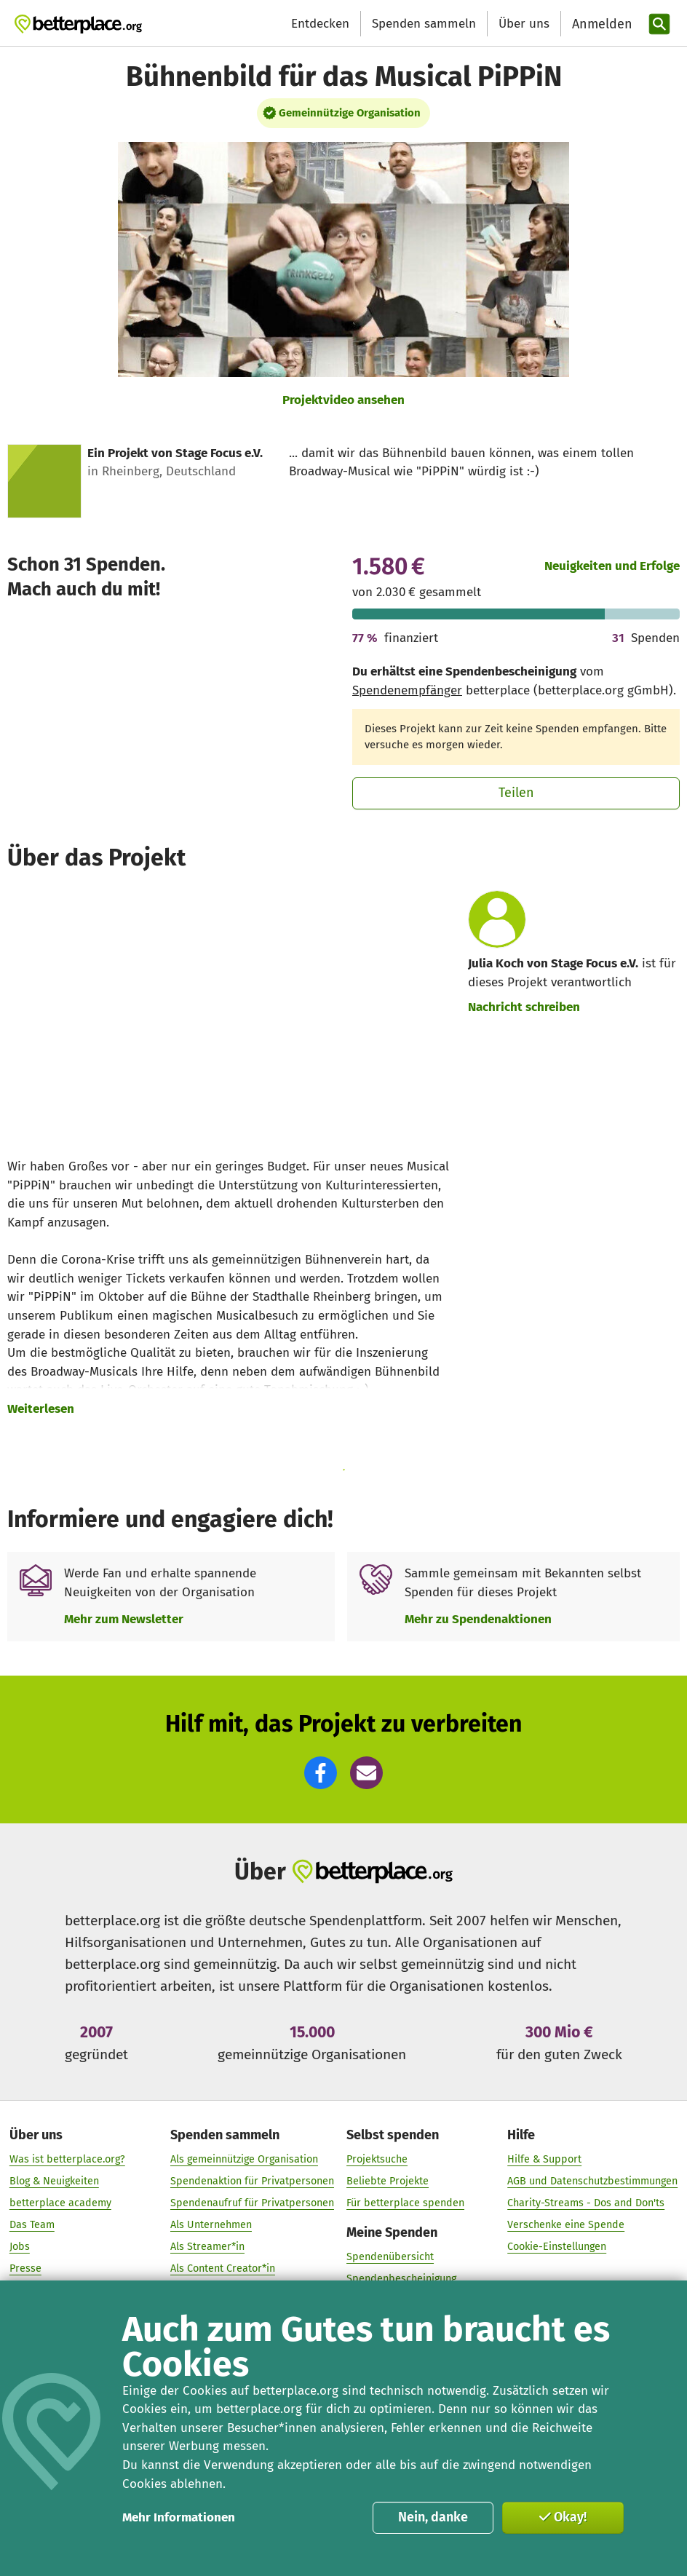  What do you see at coordinates (424, 23) in the screenshot?
I see `Spenden sammeln` at bounding box center [424, 23].